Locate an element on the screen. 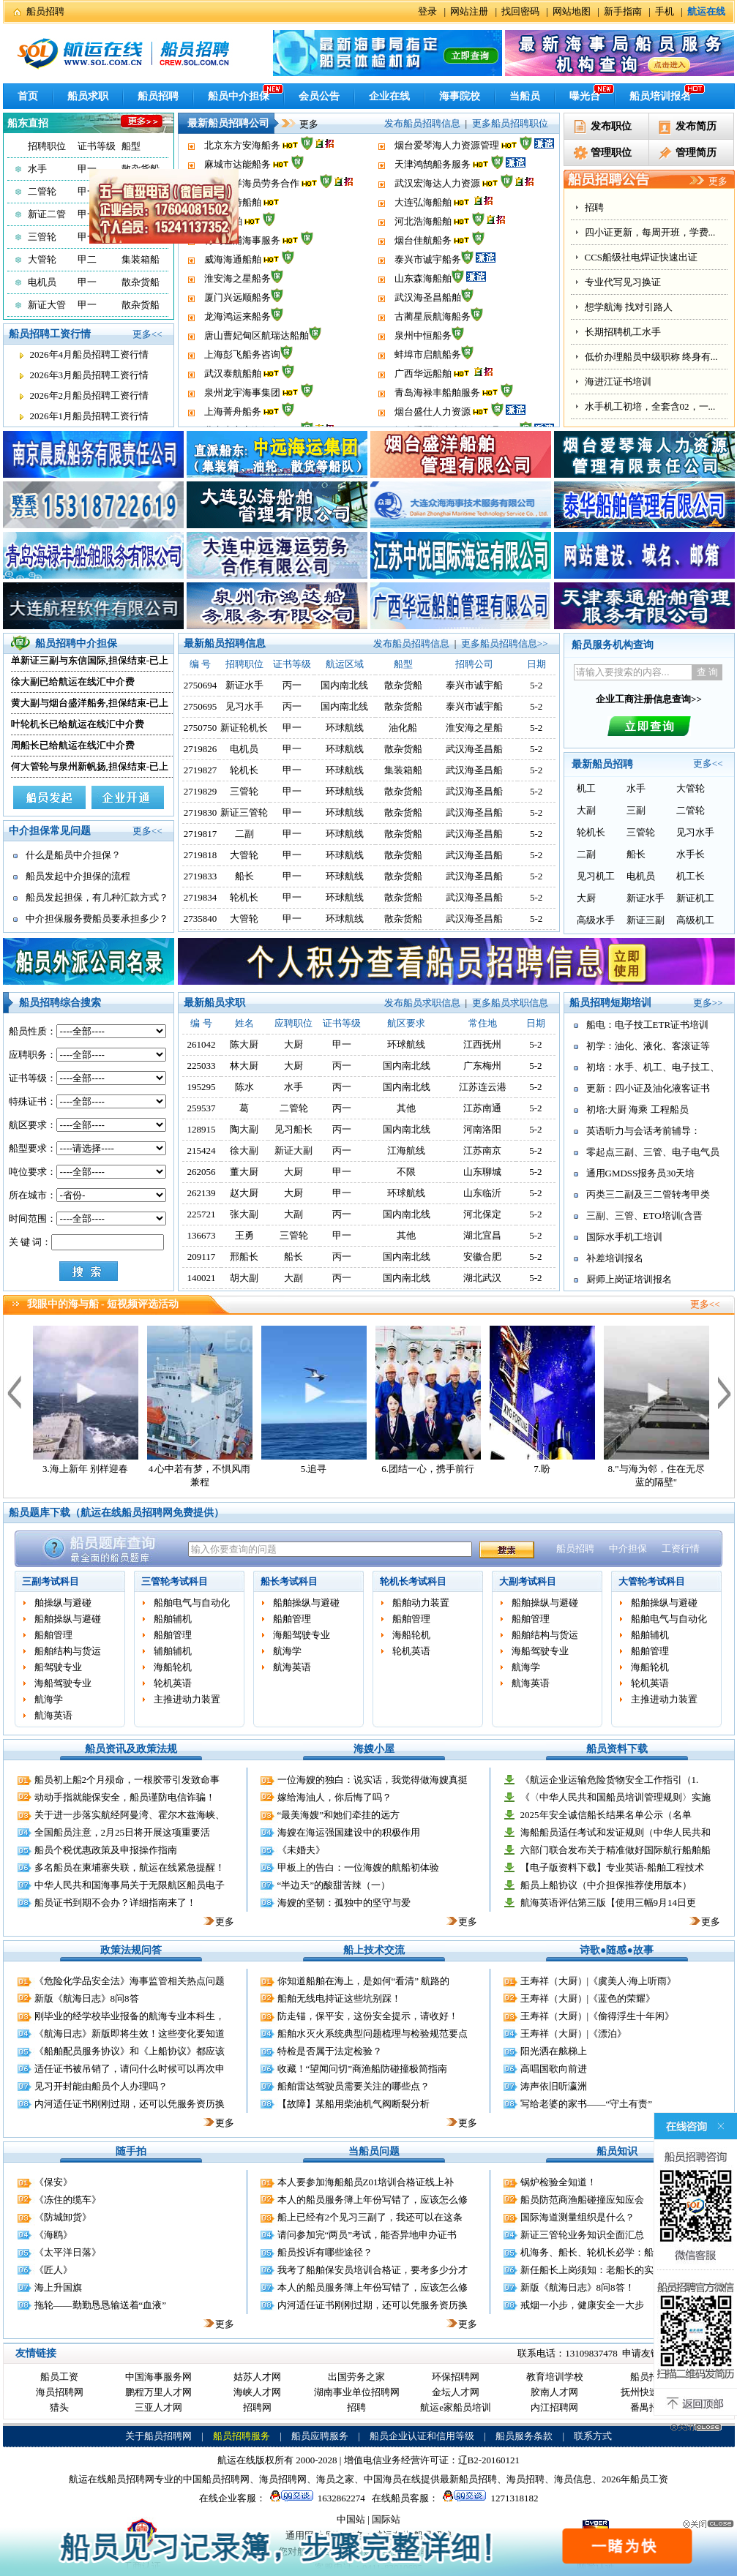 Image resolution: width=737 pixels, height=2576 pixels. 写给老婆的家书——“守土有责” is located at coordinates (586, 2103).